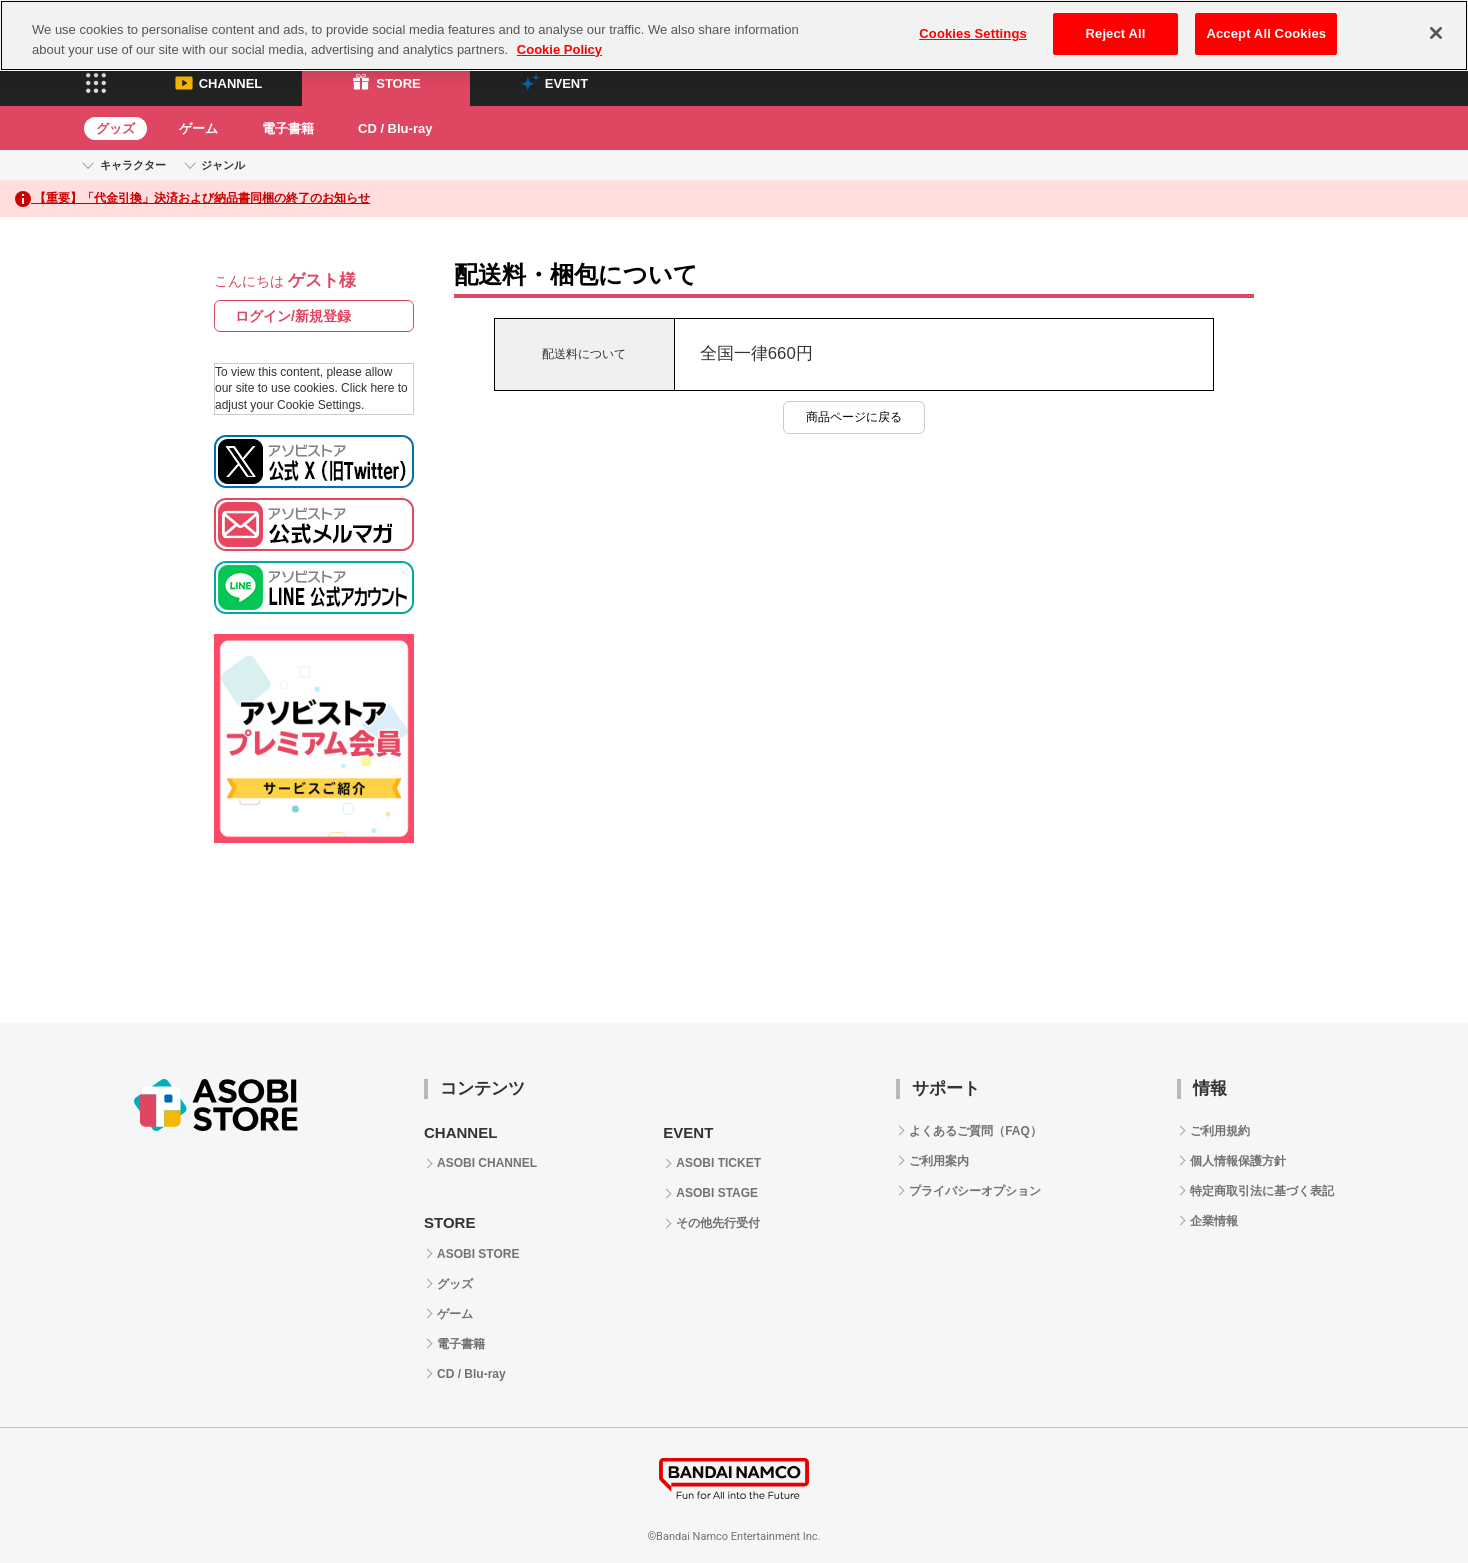 Image resolution: width=1468 pixels, height=1563 pixels. Describe the element at coordinates (973, 33) in the screenshot. I see `Cookies Settings [Cookies Settings, Opens the preference center dialog]` at that location.